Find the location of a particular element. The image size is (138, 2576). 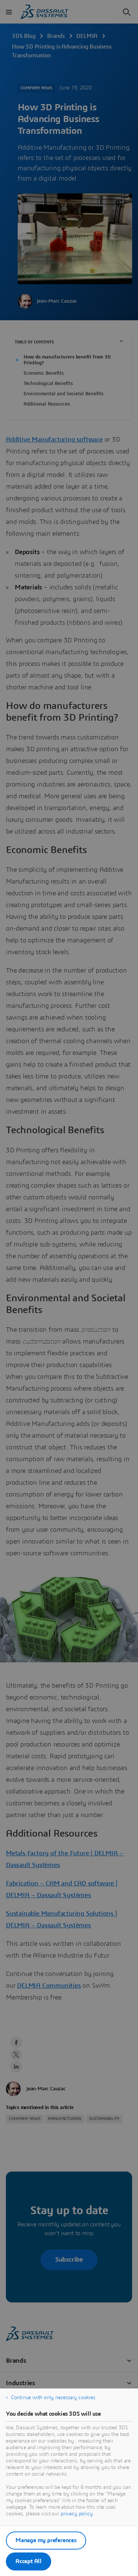

Accept All is located at coordinates (28, 2561).